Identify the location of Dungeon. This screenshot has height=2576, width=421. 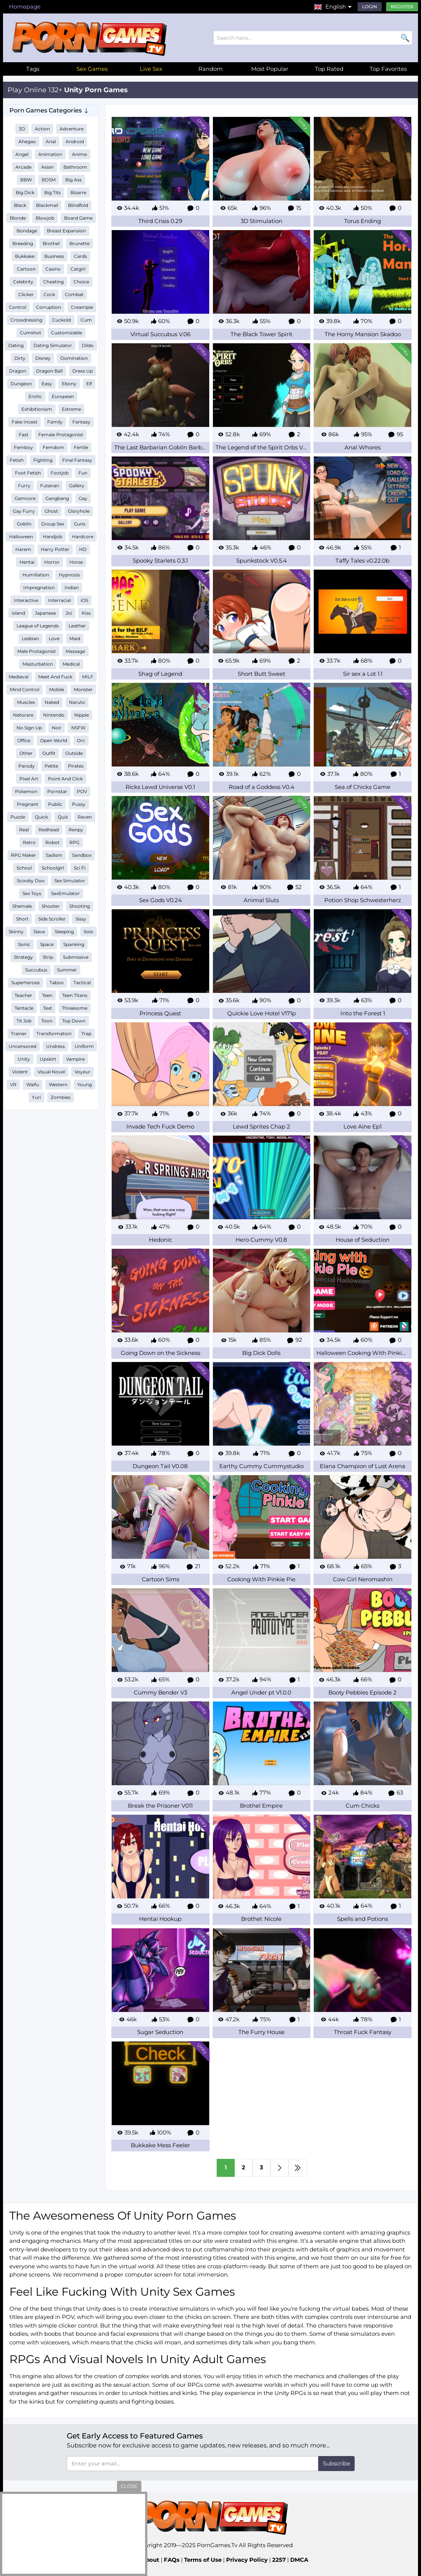
(21, 383).